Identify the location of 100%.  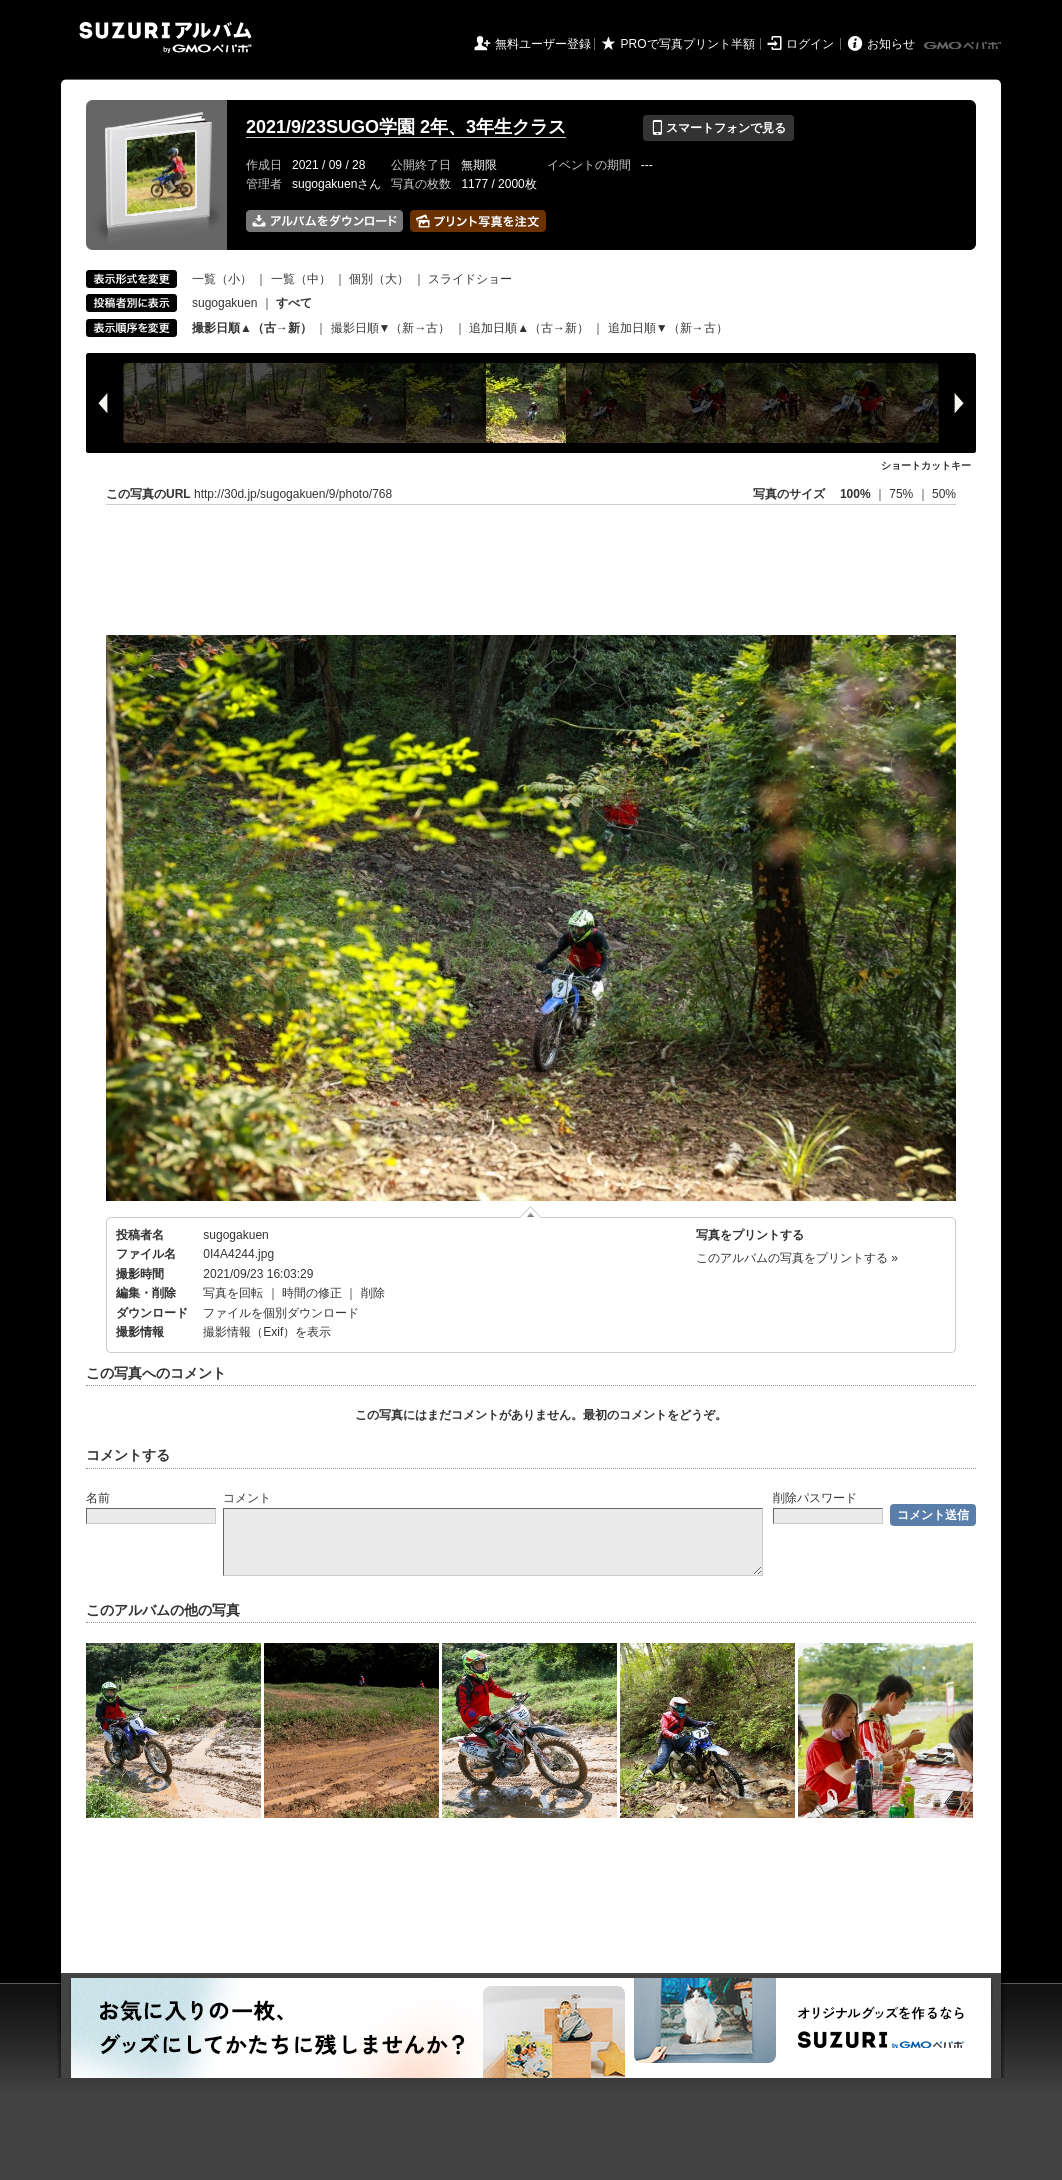
(855, 494).